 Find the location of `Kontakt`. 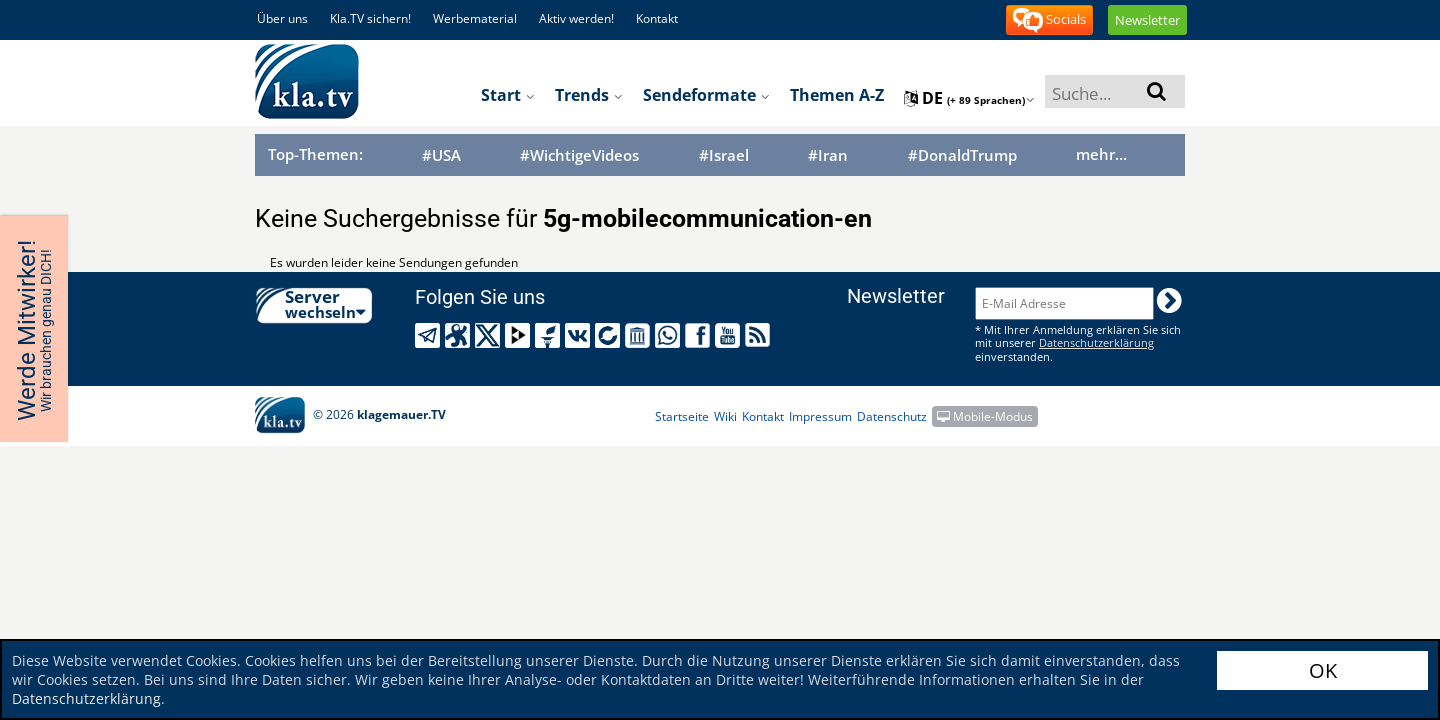

Kontakt is located at coordinates (657, 18).